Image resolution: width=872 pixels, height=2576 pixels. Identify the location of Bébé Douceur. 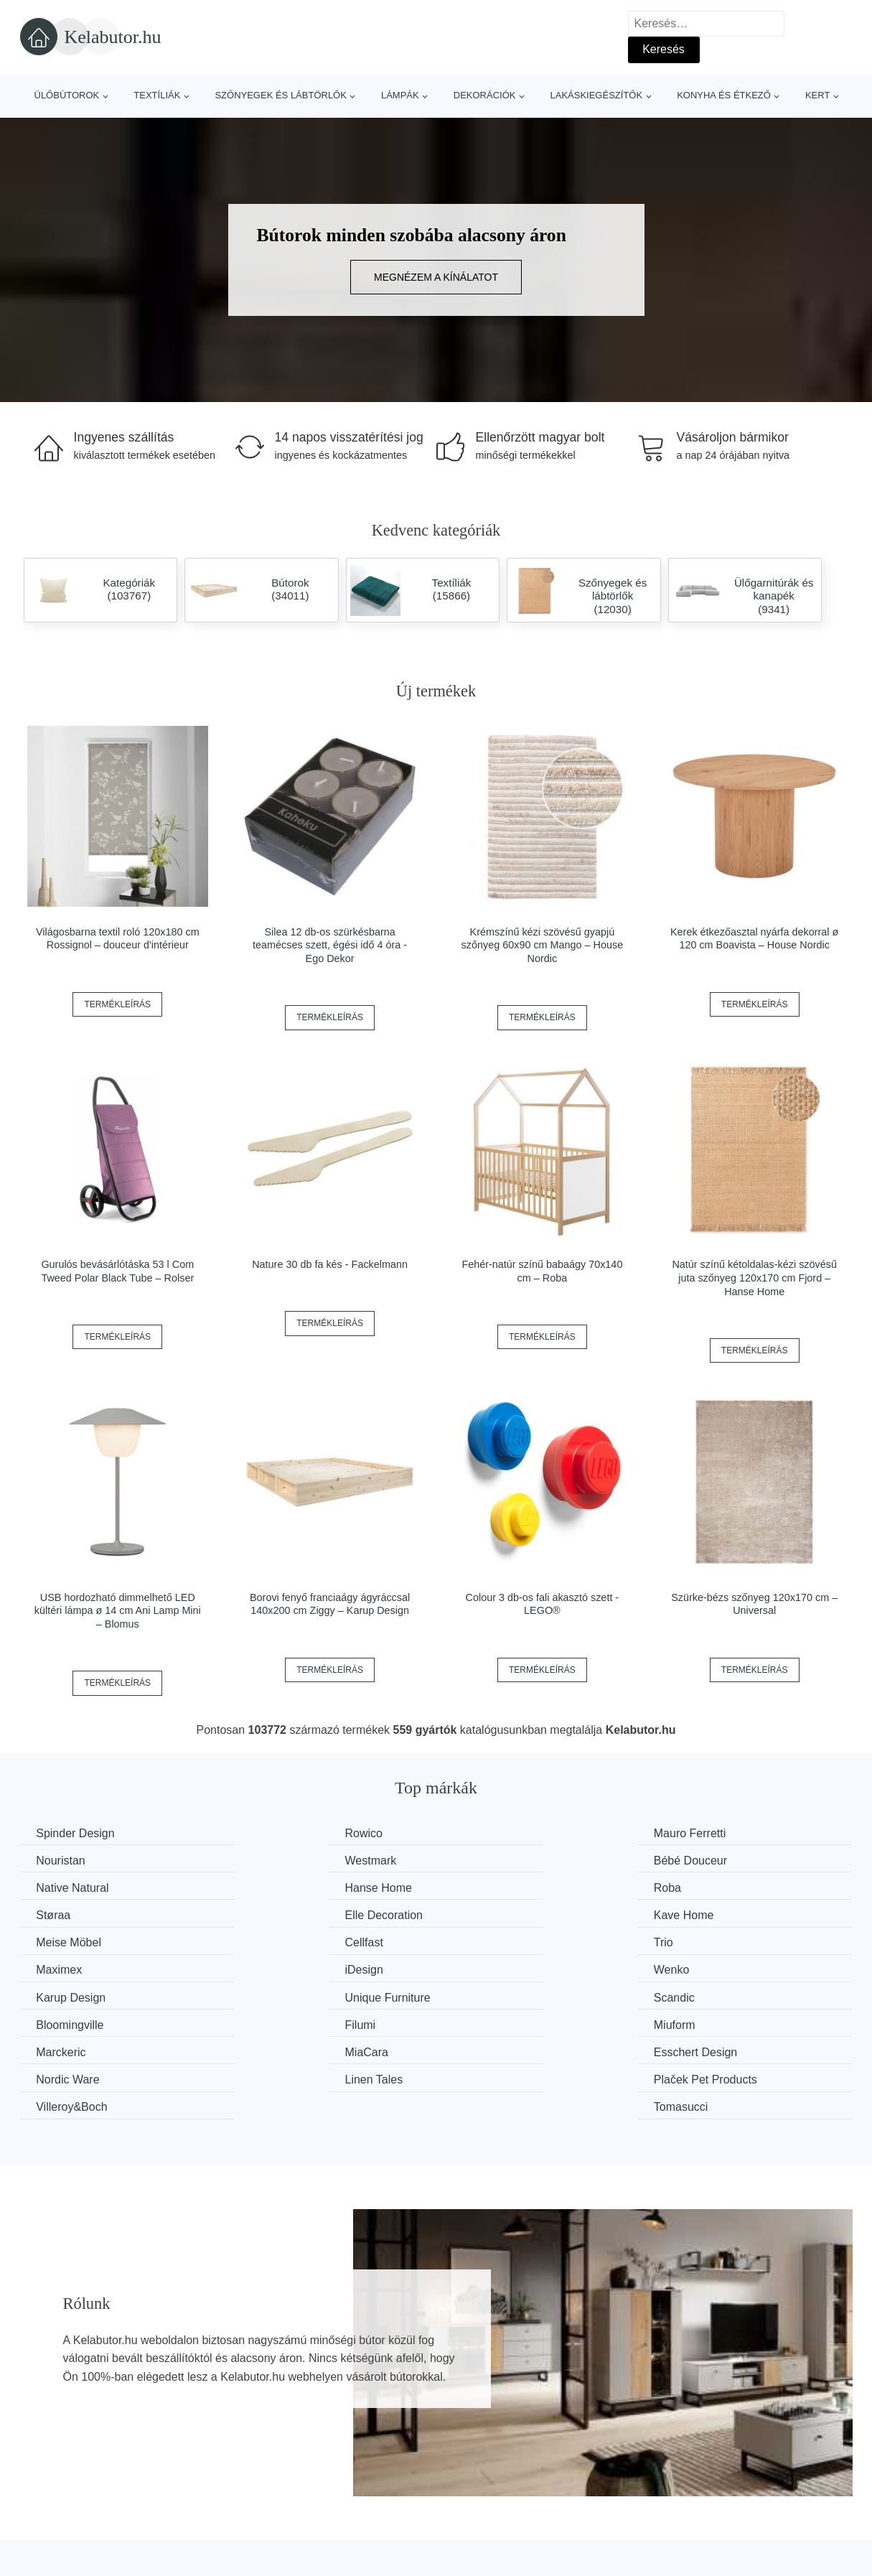
(287, 1860).